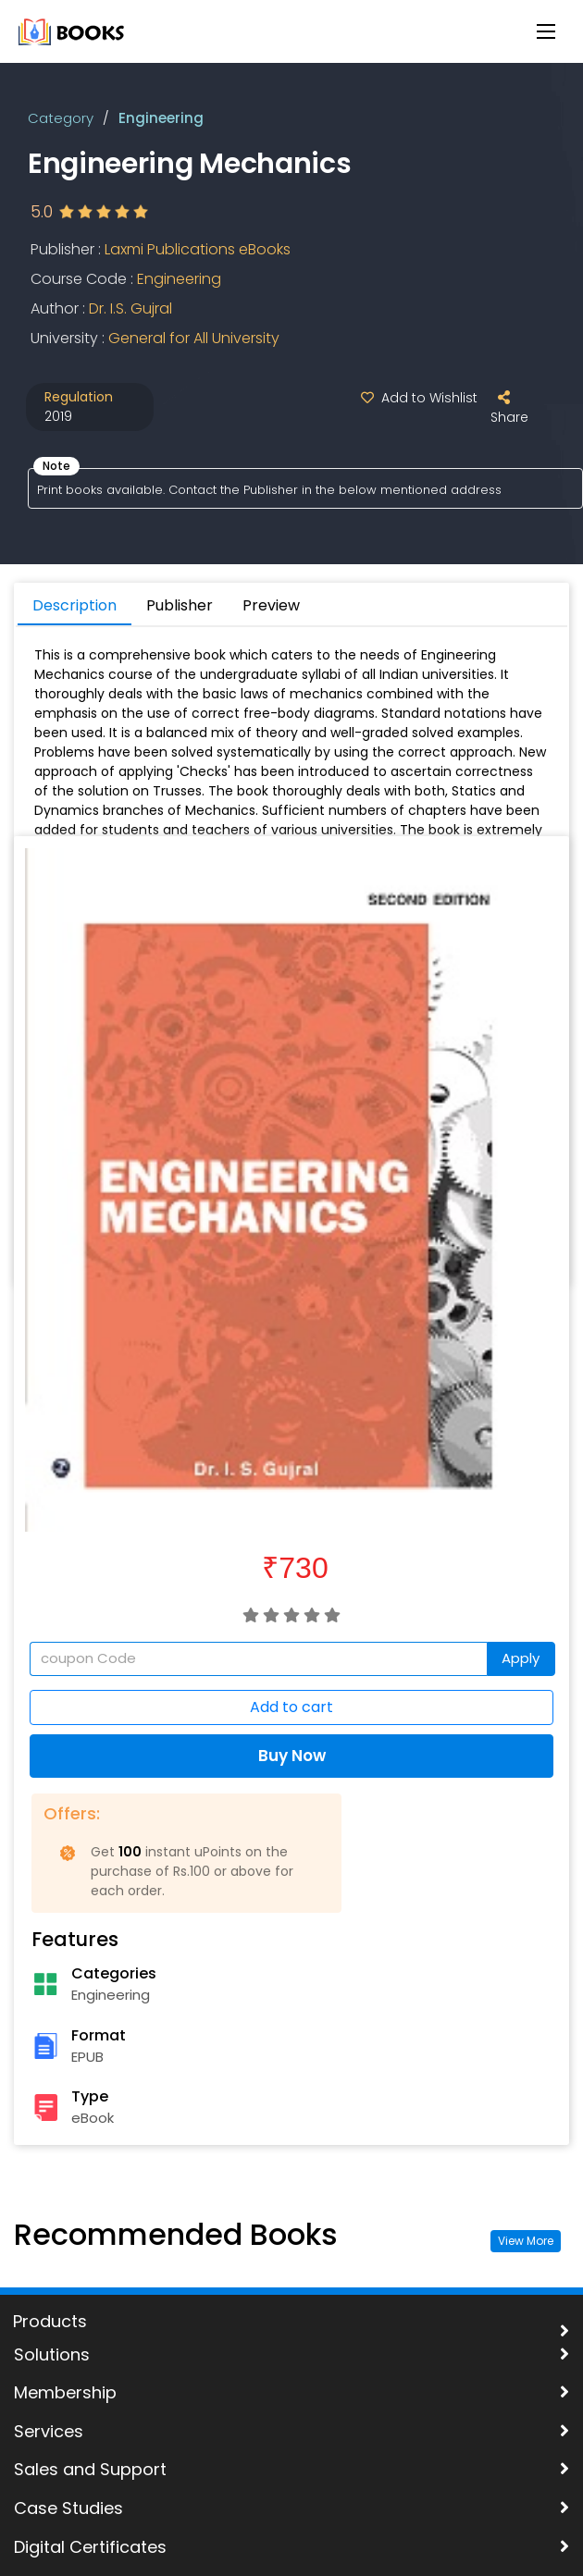  What do you see at coordinates (525, 2241) in the screenshot?
I see `View More` at bounding box center [525, 2241].